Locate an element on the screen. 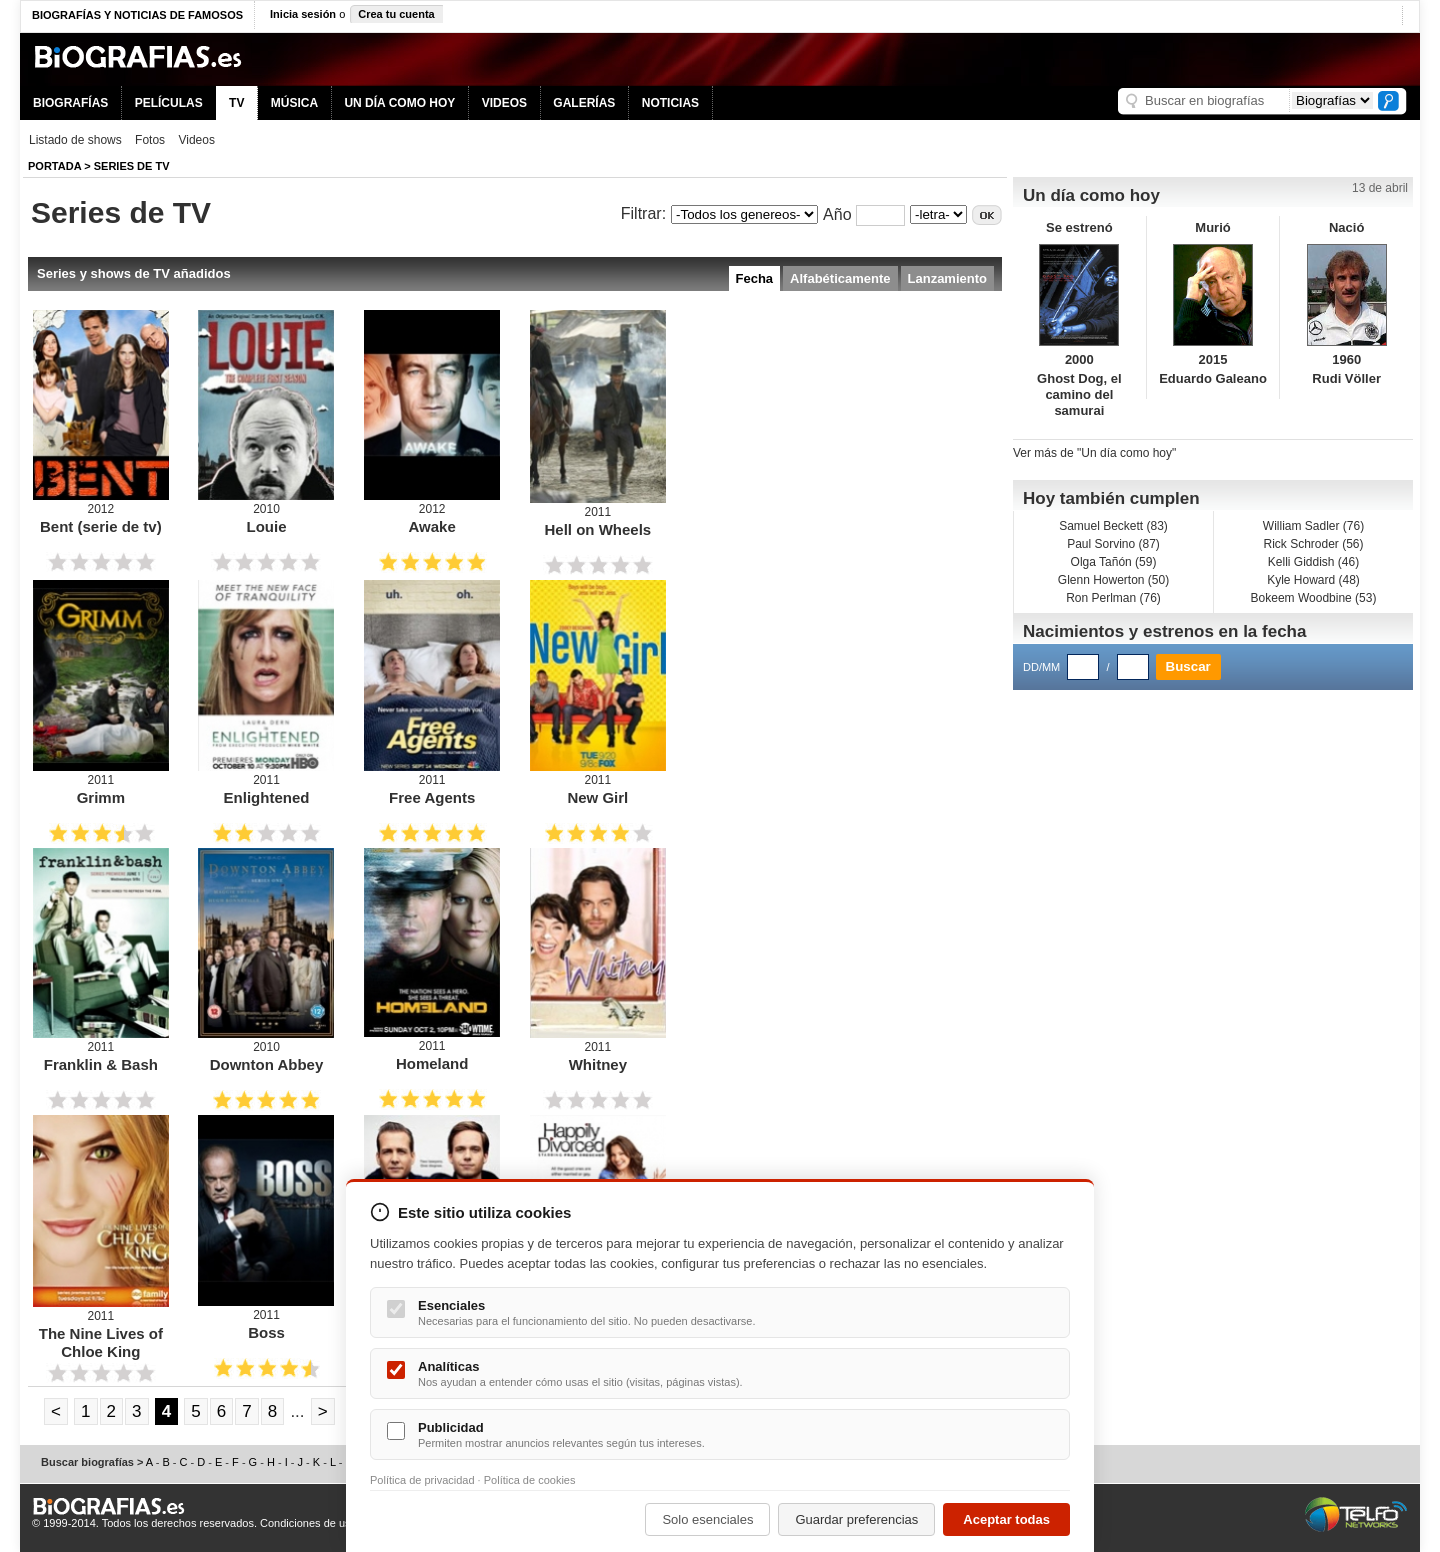 This screenshot has width=1440, height=1552. Series de TV is located at coordinates (132, 166).